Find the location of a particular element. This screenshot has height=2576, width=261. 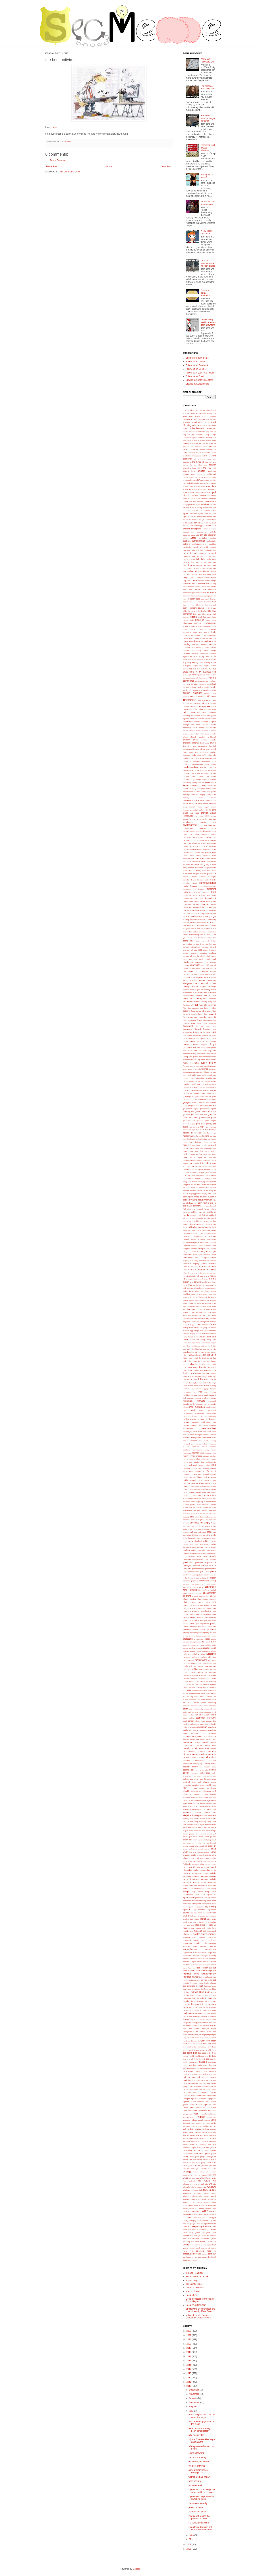

youtube is located at coordinates (197, 2254).